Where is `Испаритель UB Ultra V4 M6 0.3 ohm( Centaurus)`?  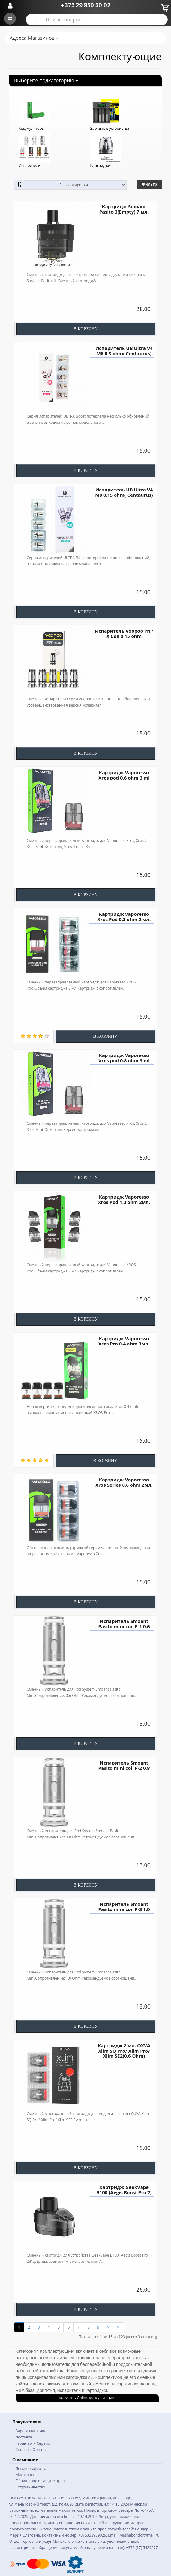 Испаритель UB Ultra V4 M6 0.3 ohm( Centaurus) is located at coordinates (124, 350).